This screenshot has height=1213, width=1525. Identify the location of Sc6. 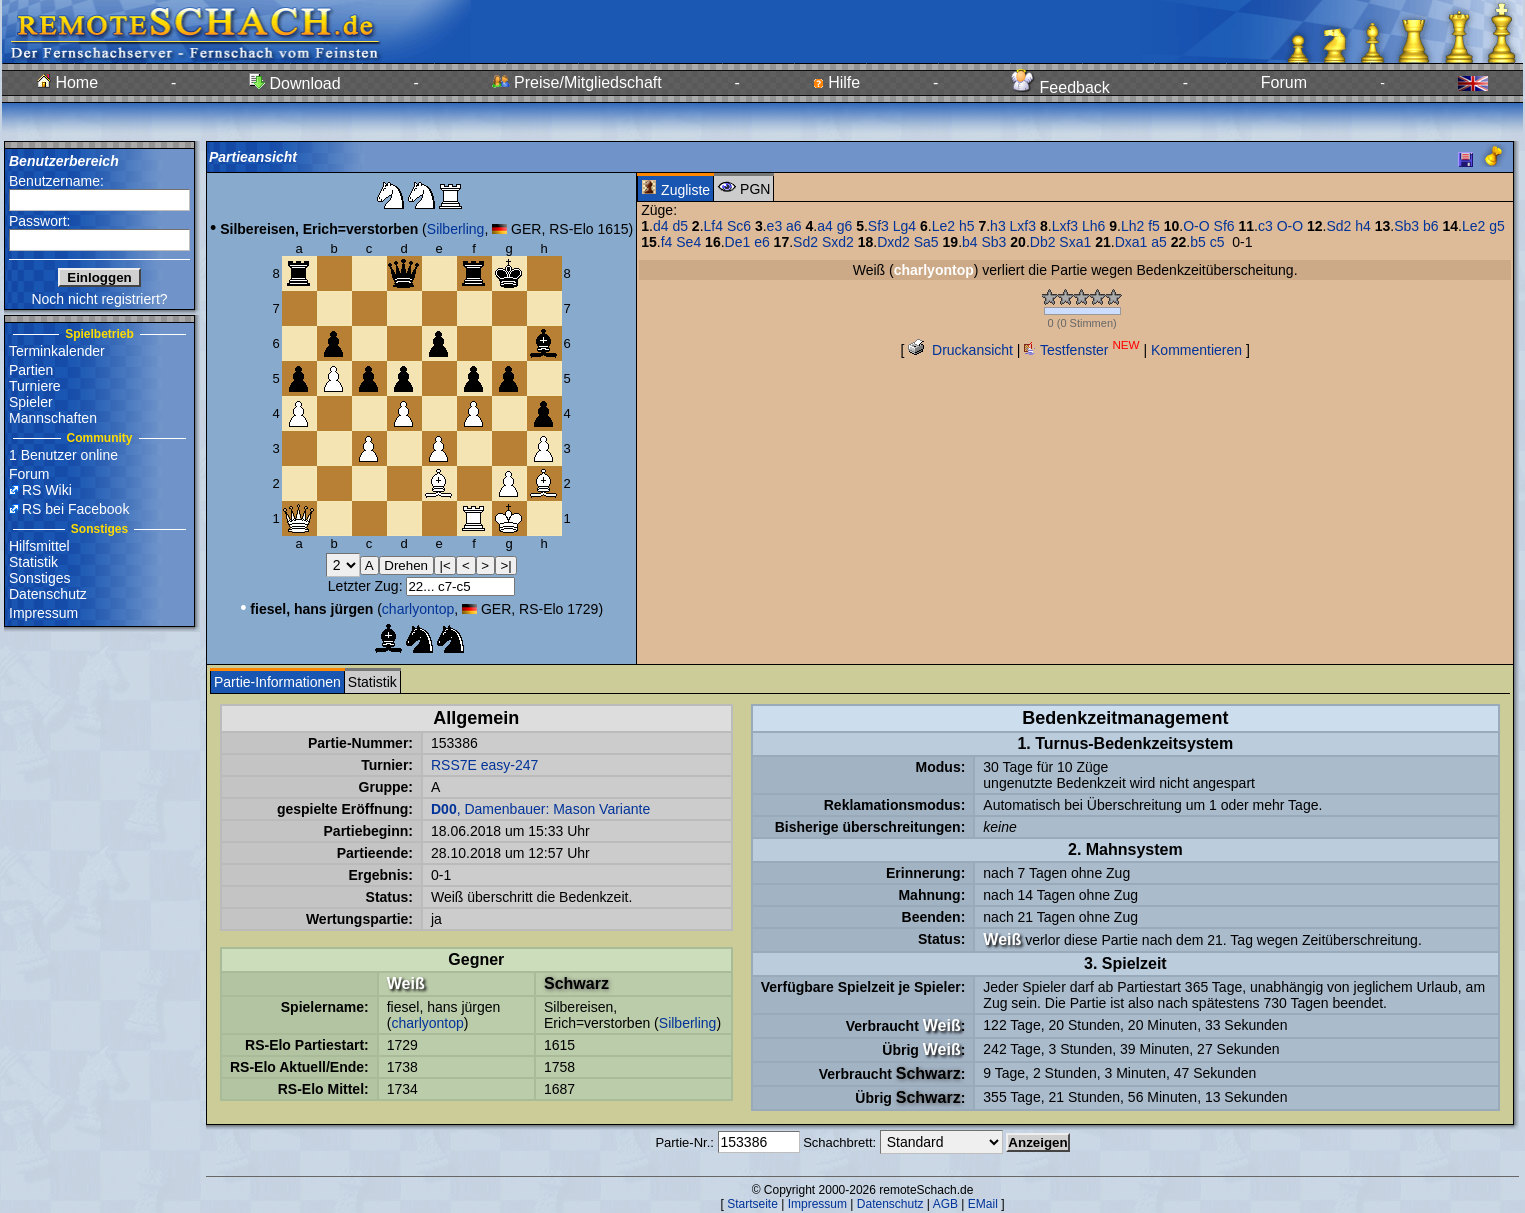
(739, 226).